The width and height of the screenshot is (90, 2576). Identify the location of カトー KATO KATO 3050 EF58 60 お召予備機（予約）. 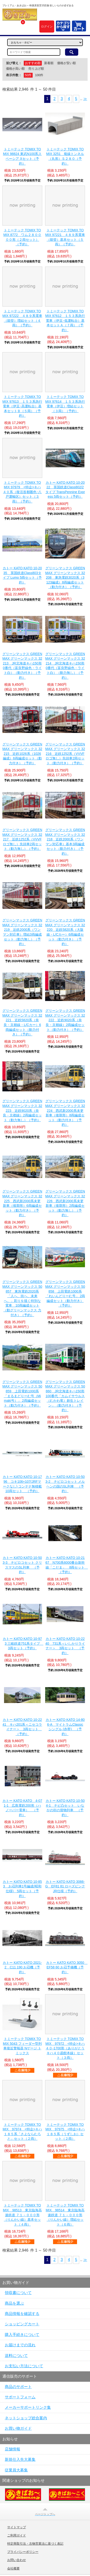
(65, 1968).